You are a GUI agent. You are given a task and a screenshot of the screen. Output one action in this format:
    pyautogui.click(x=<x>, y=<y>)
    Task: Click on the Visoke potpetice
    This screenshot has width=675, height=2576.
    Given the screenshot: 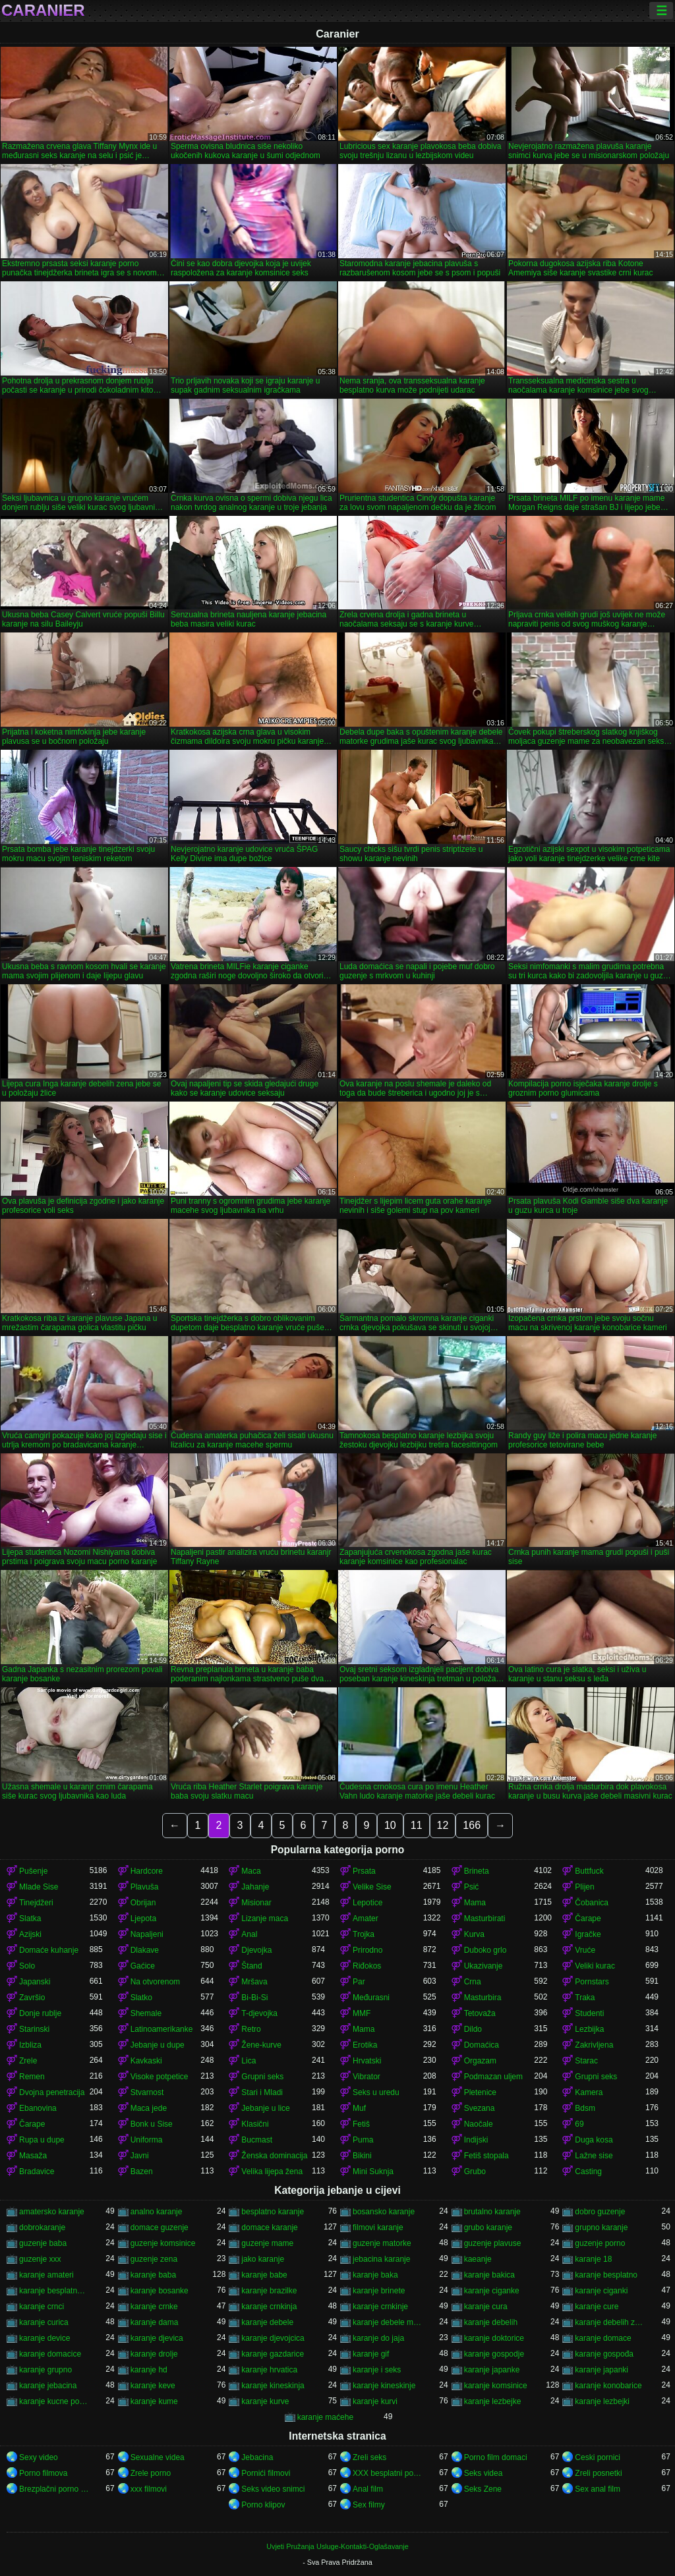 What is the action you would take?
    pyautogui.click(x=160, y=2076)
    